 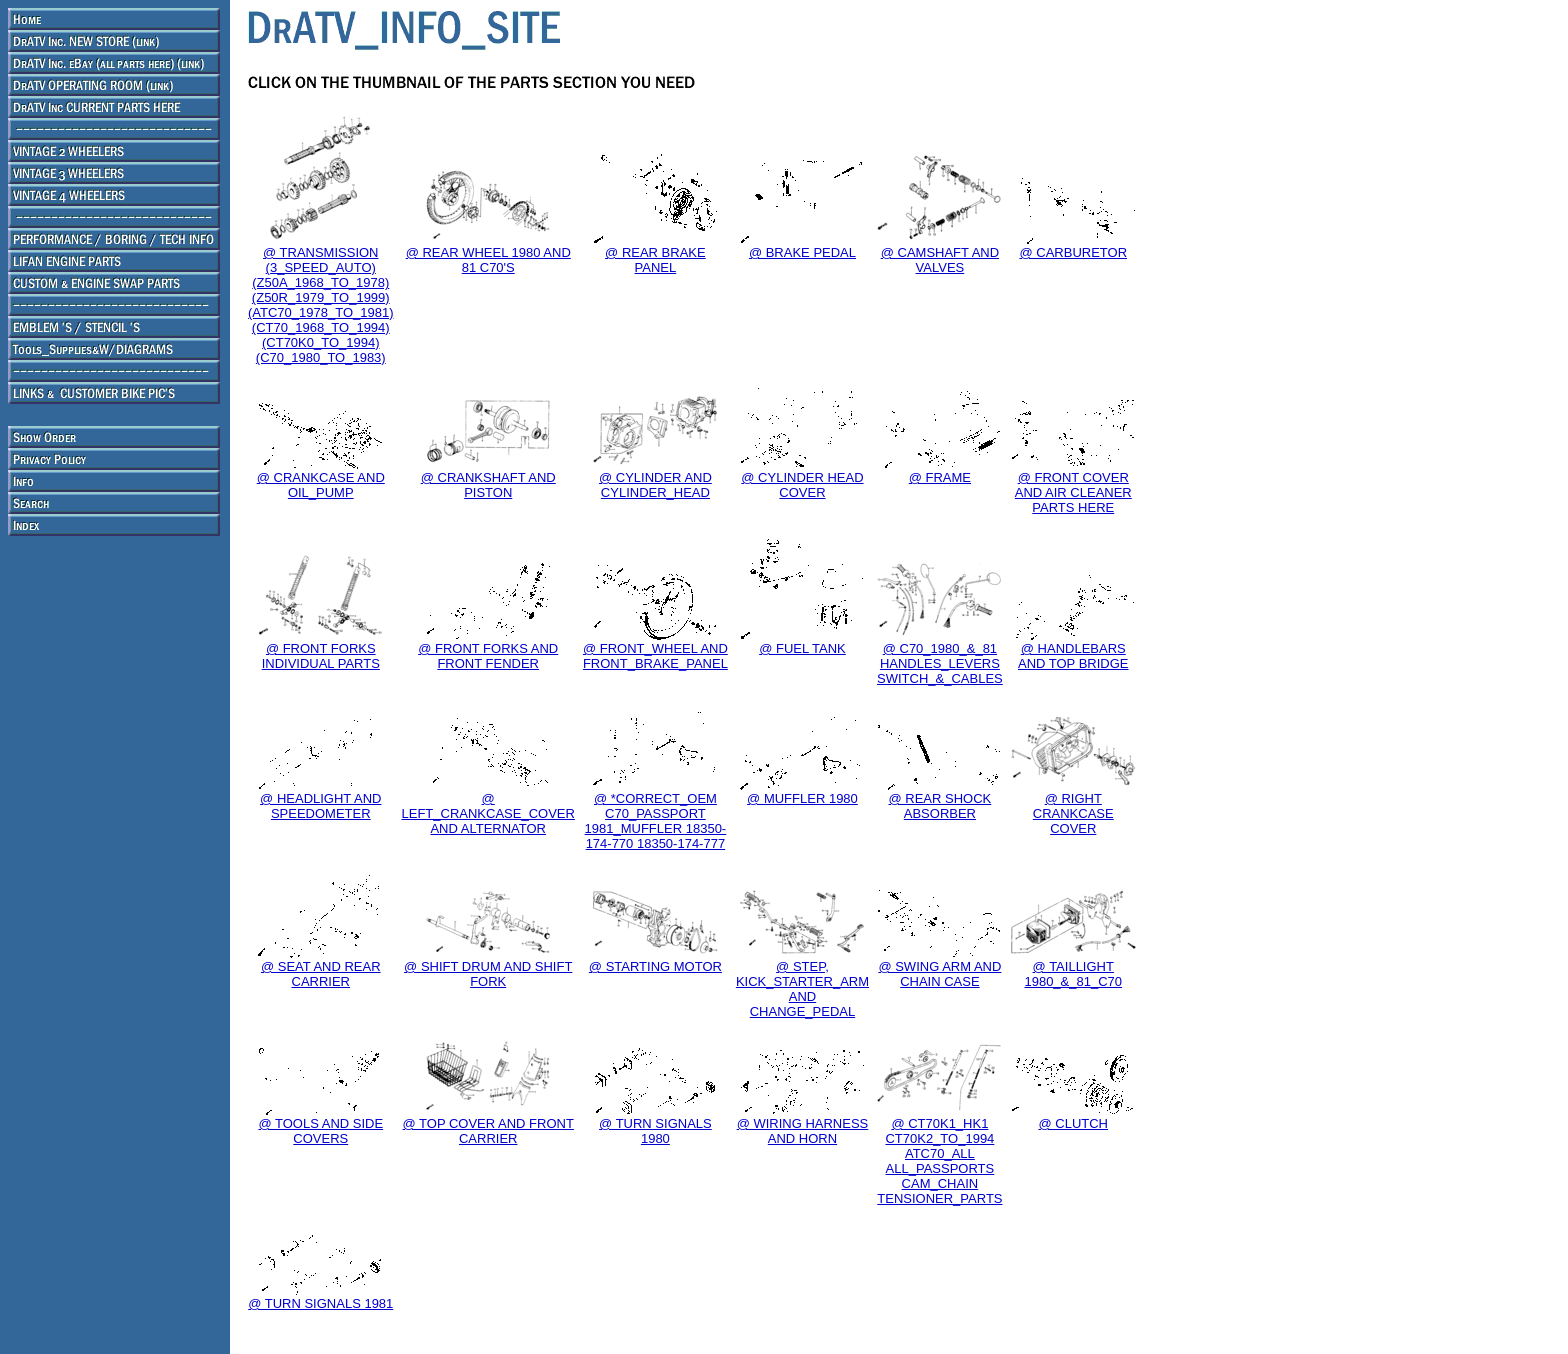 I want to click on @ CAMSHAFT AND VALVES, so click(x=940, y=260).